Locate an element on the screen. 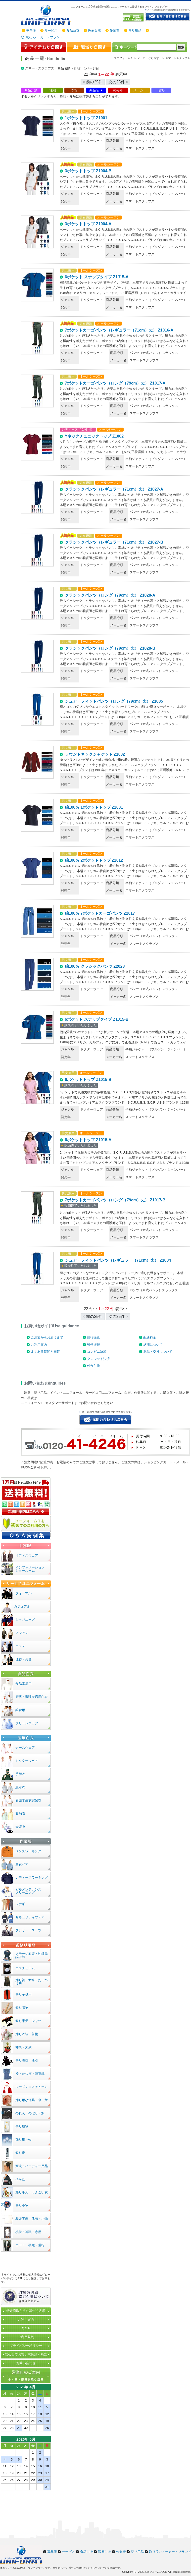 This screenshot has width=191, height=2576. お問い合わせ is located at coordinates (26, 2363).